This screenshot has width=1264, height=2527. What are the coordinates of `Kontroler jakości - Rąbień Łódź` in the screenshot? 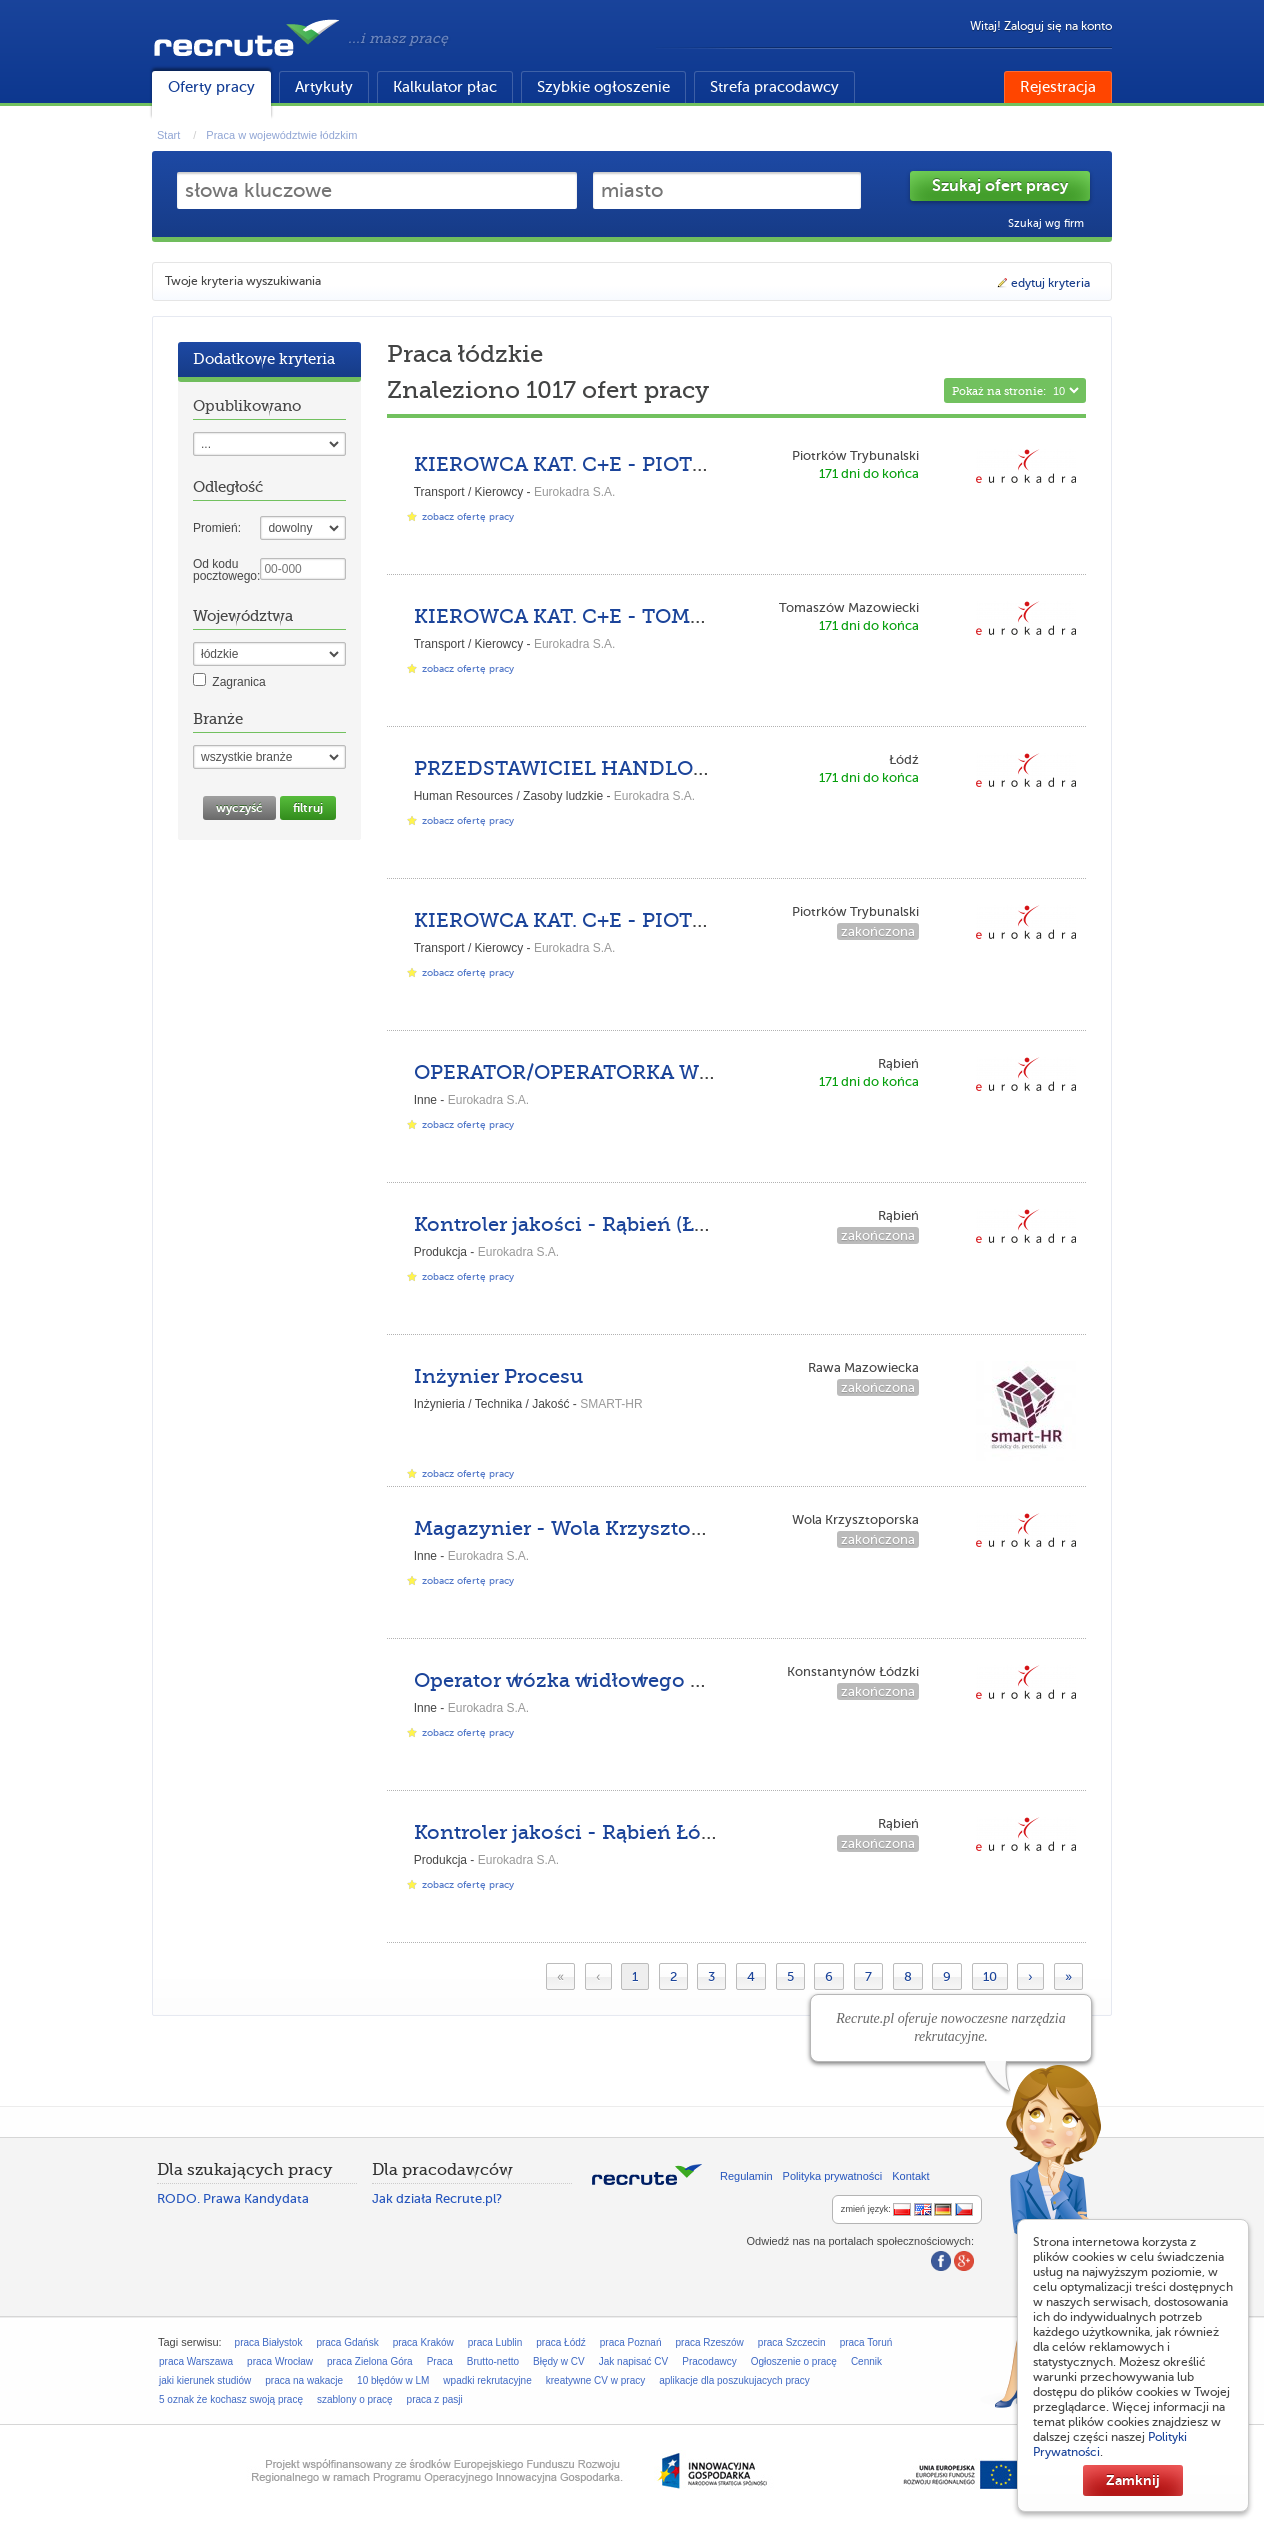 It's located at (569, 1832).